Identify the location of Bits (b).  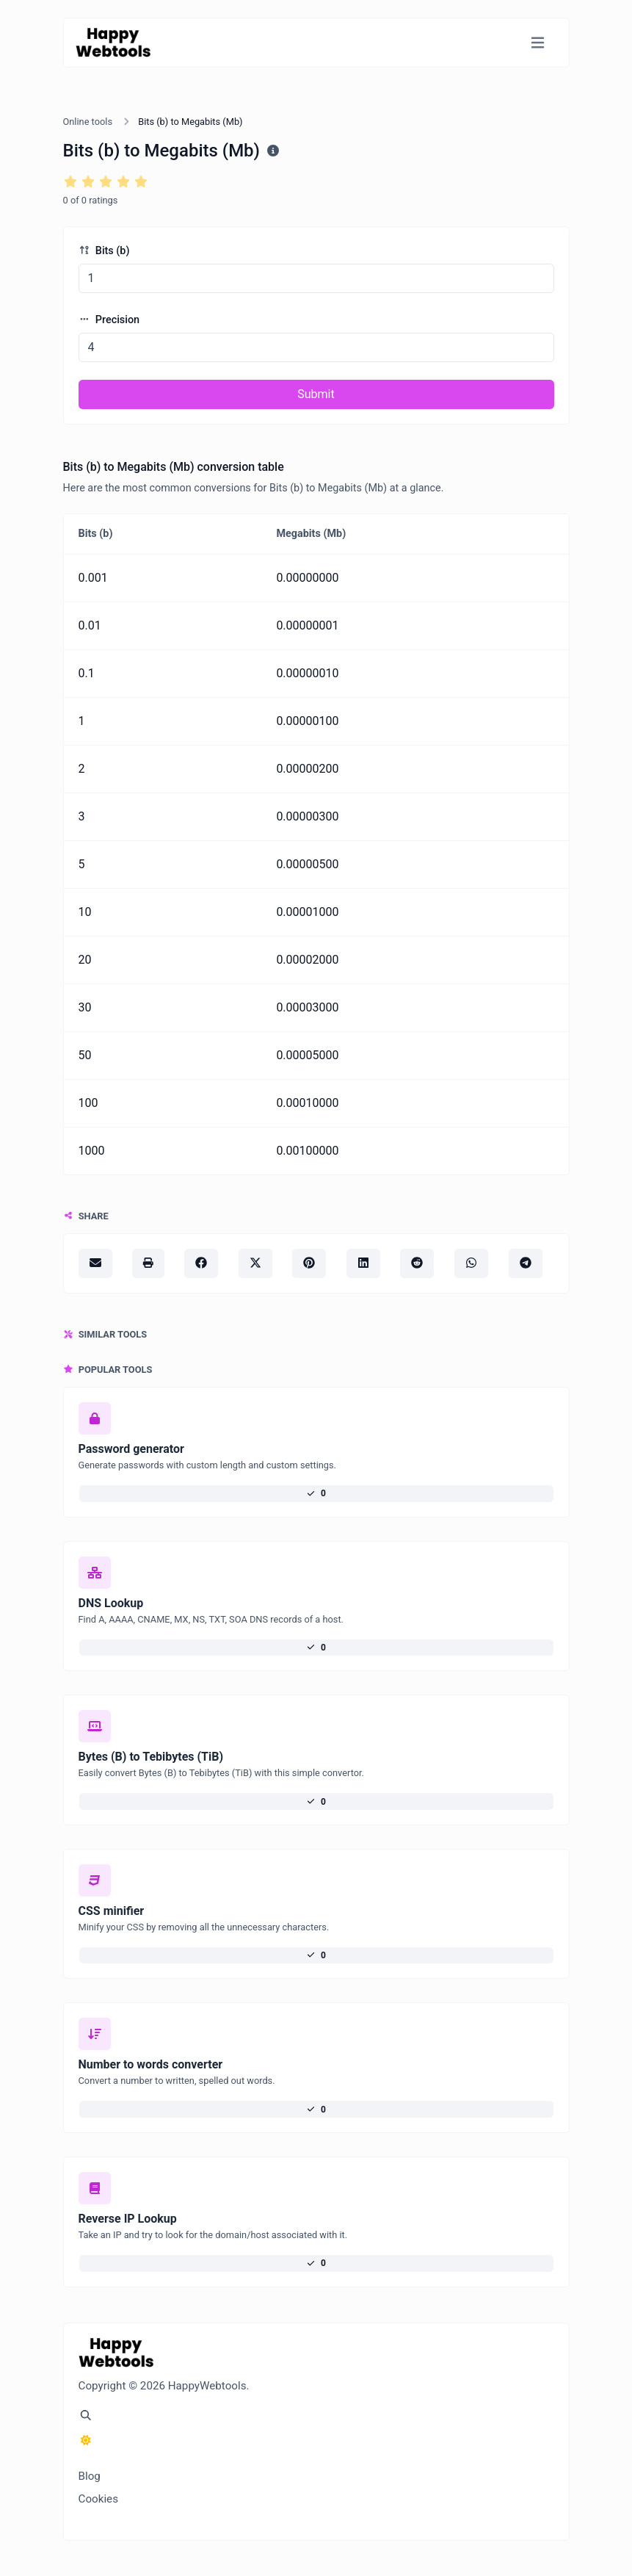
(104, 251).